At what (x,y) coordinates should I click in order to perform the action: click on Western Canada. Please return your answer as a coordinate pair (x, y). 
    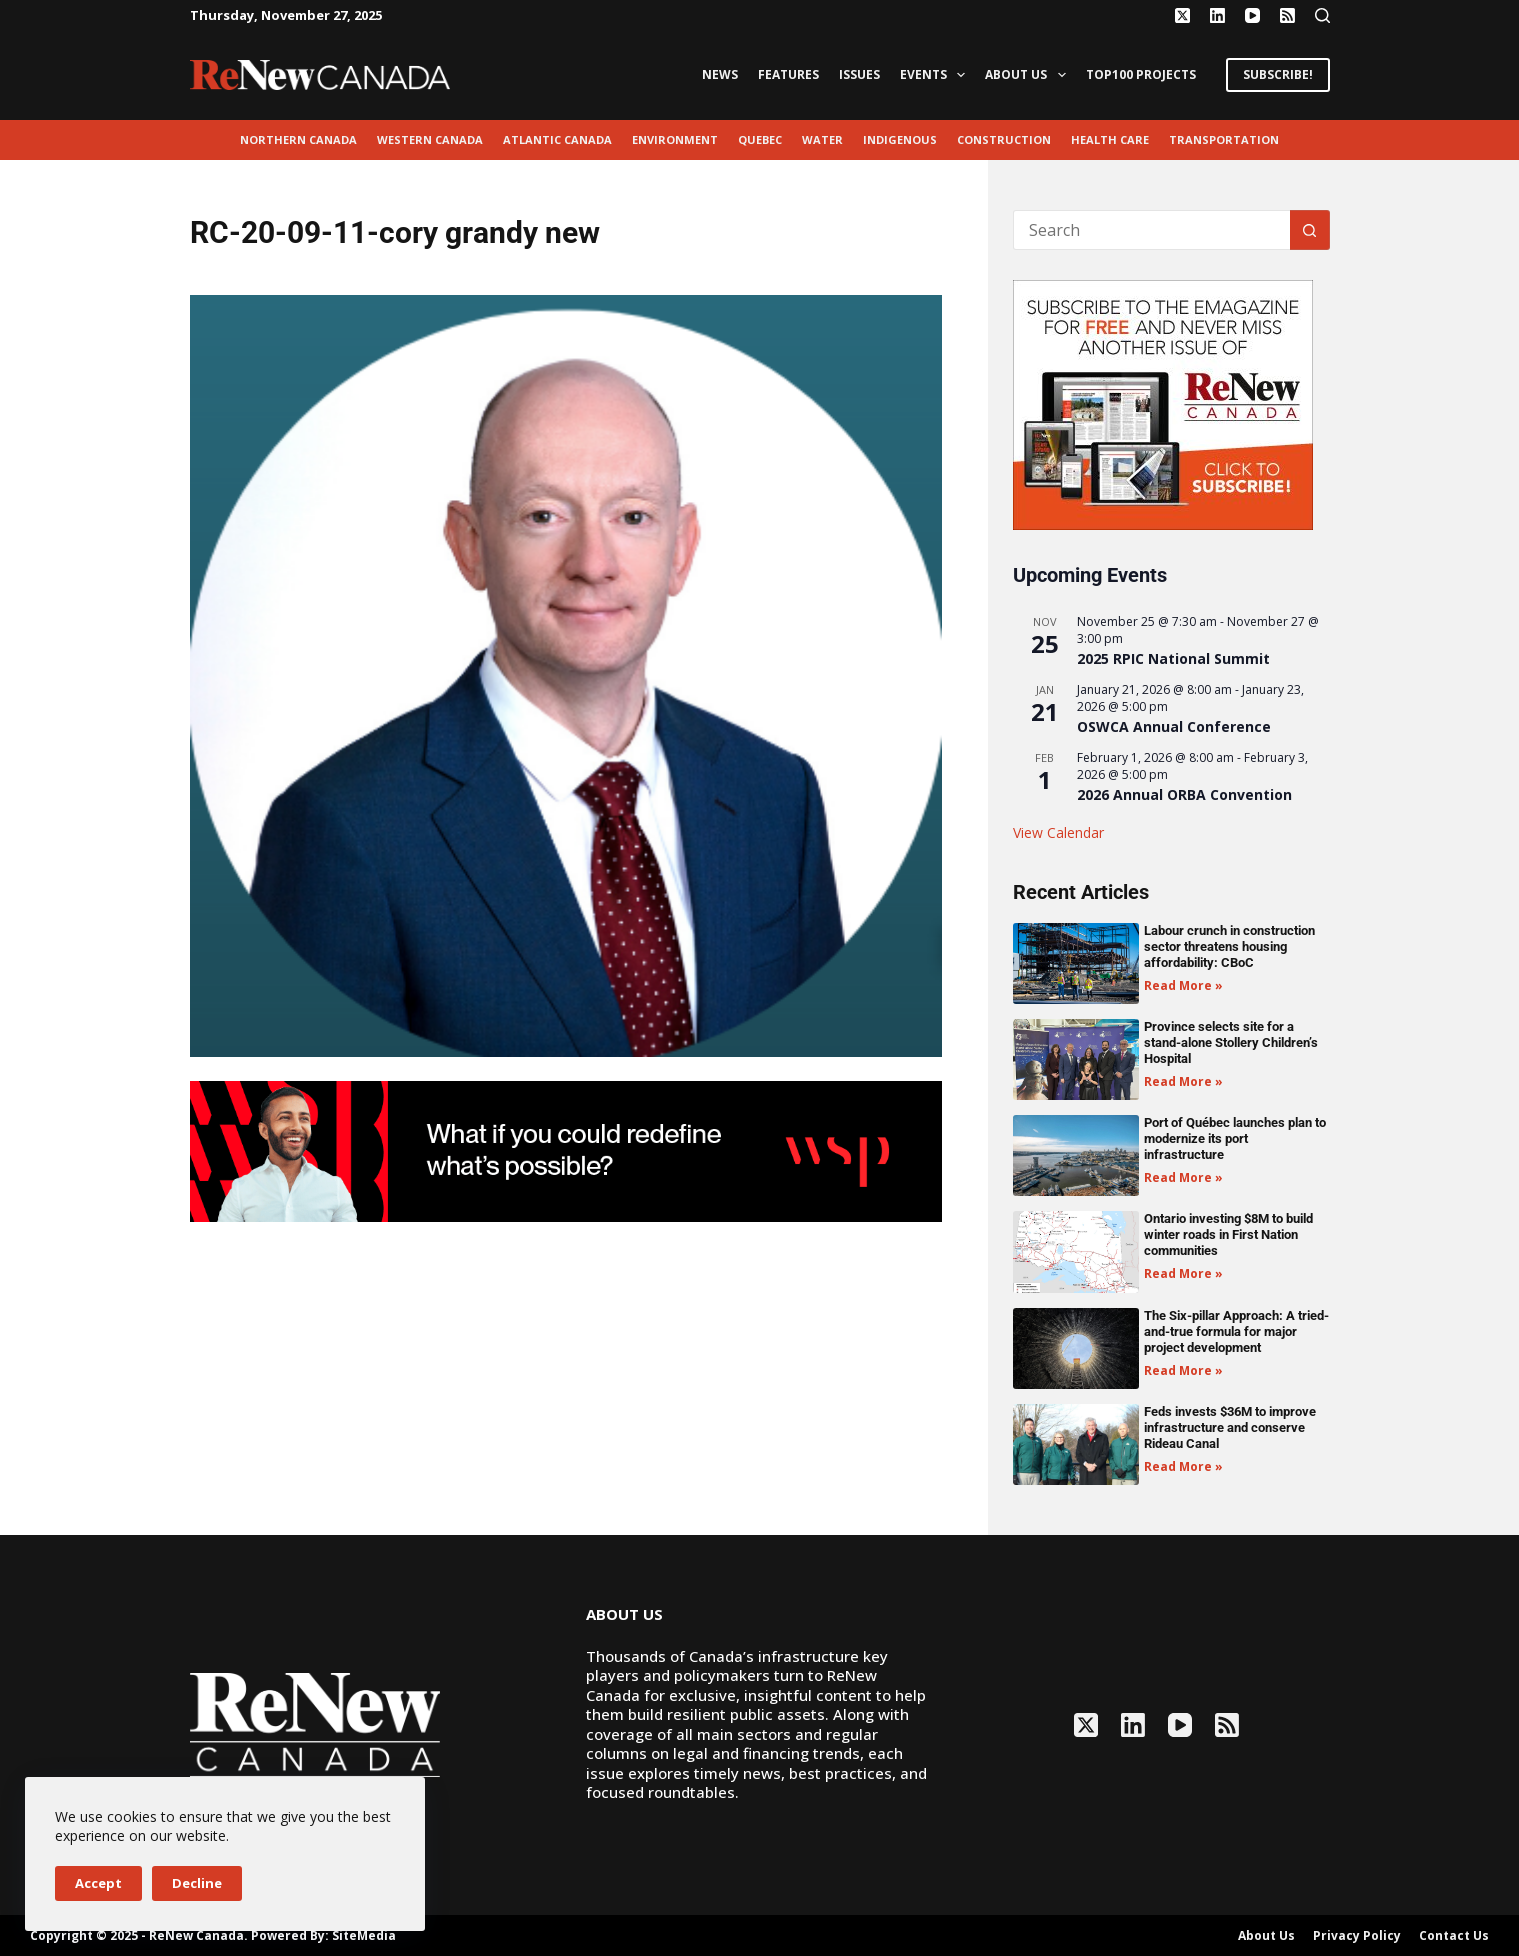
    Looking at the image, I should click on (430, 139).